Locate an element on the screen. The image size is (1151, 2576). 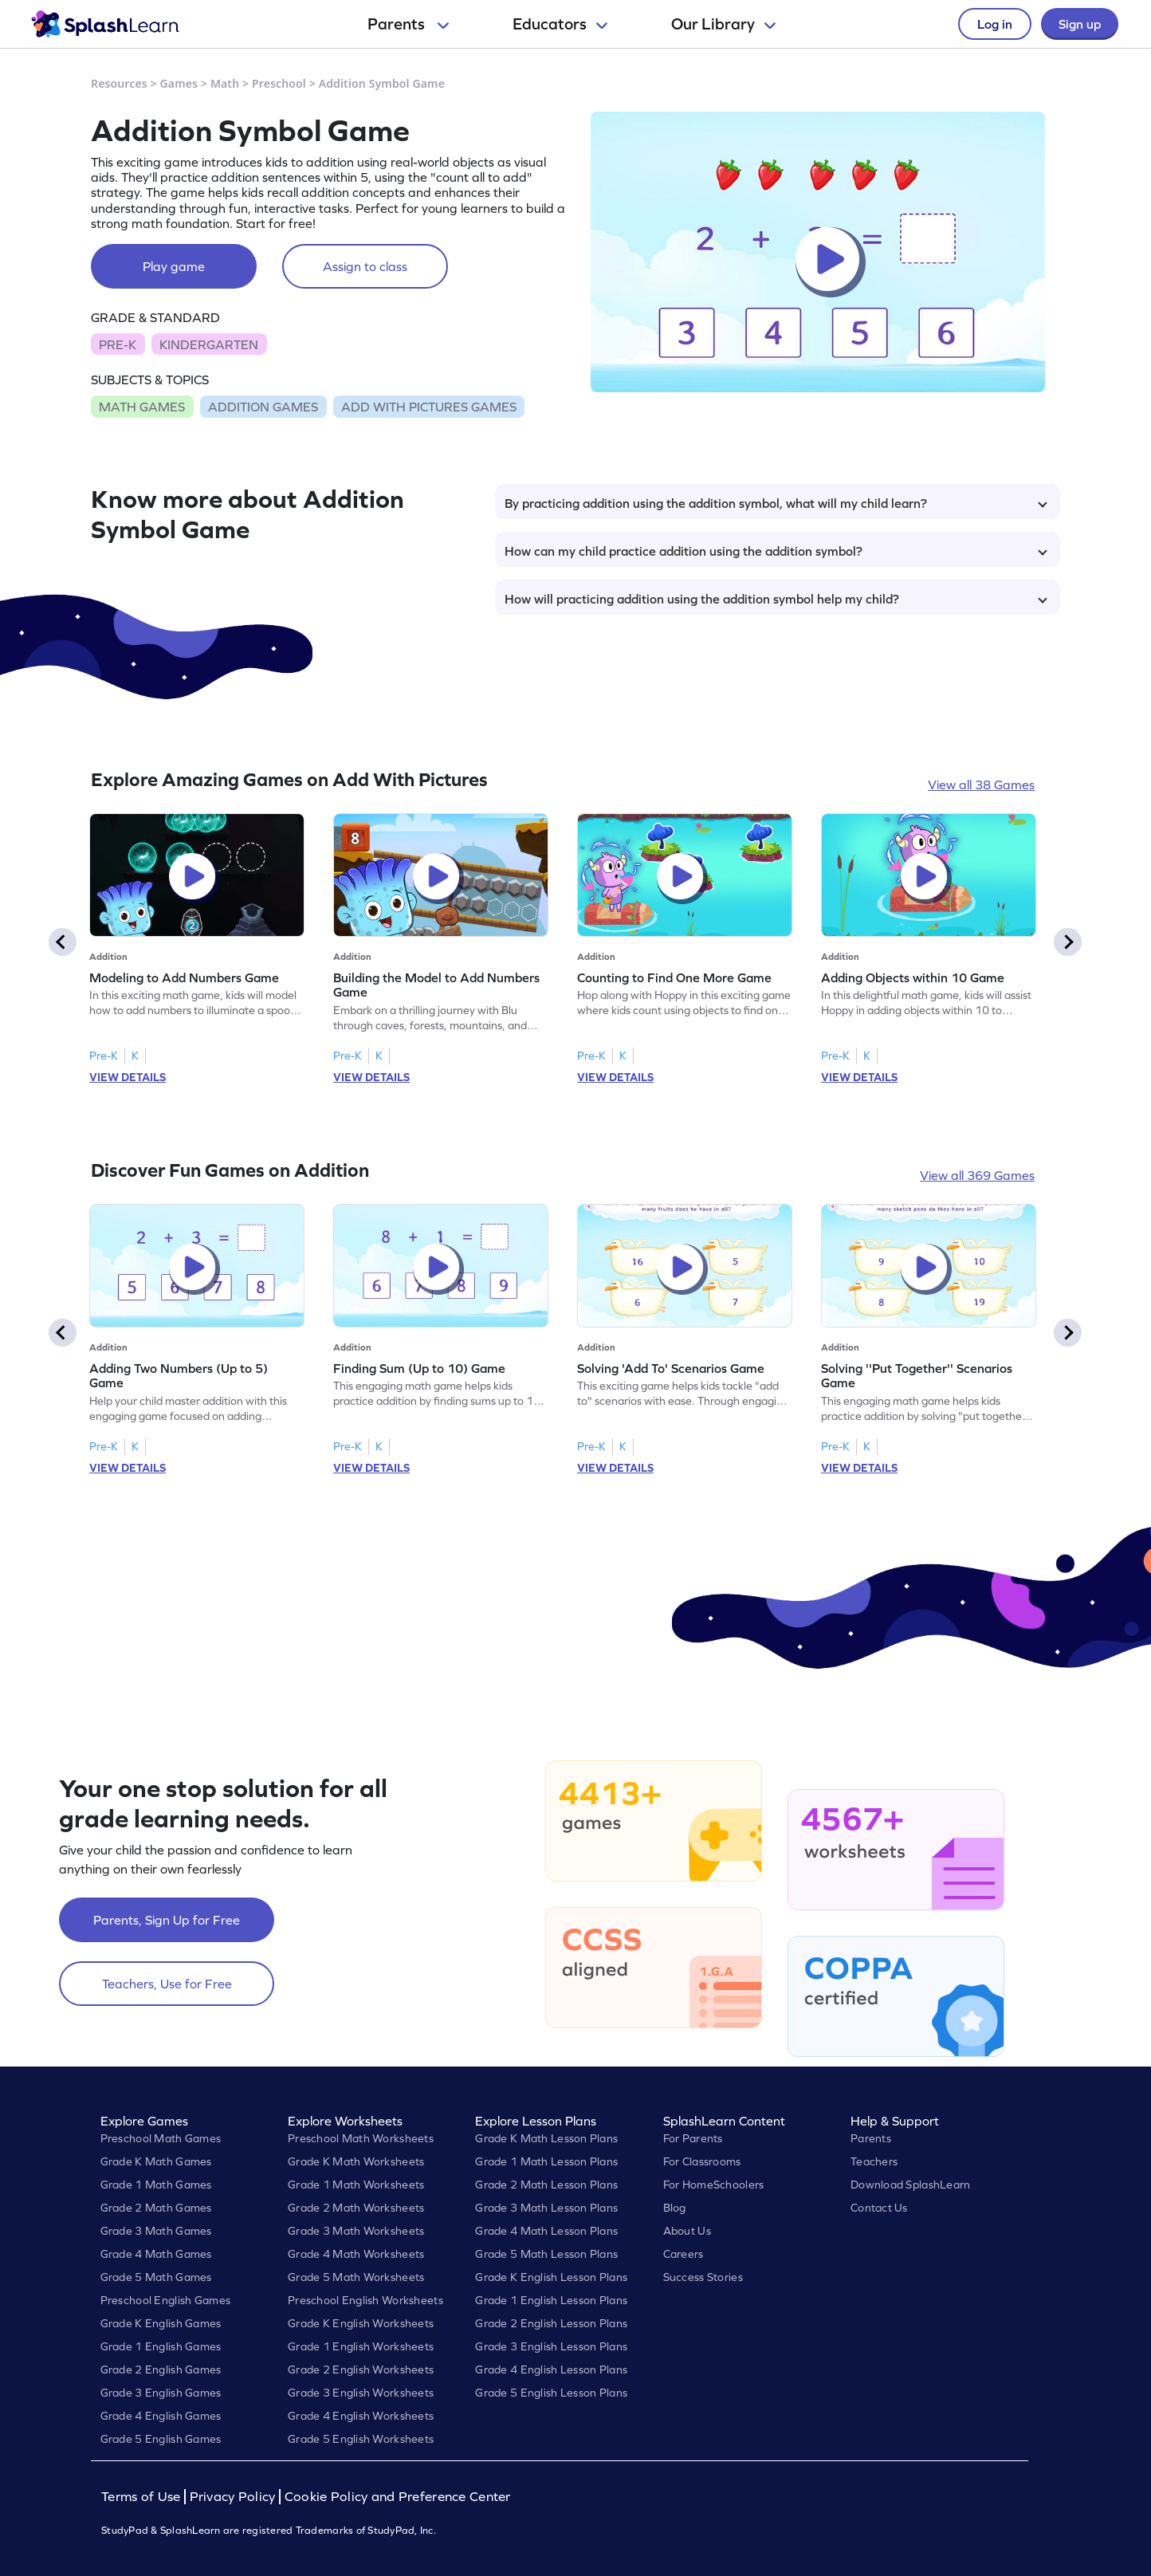
Log in is located at coordinates (994, 24).